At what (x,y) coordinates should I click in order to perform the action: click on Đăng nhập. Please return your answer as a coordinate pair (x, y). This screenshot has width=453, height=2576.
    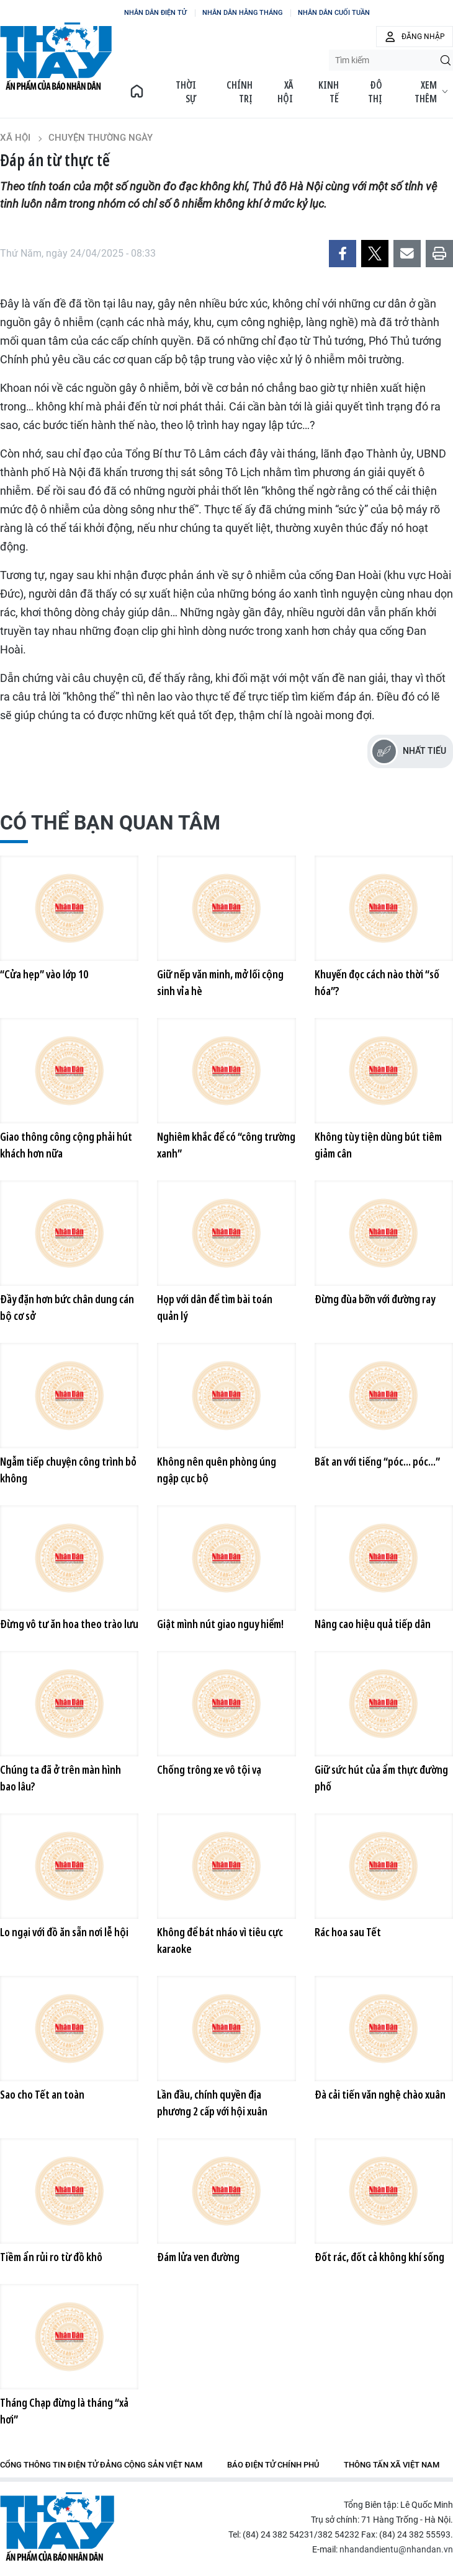
    Looking at the image, I should click on (423, 36).